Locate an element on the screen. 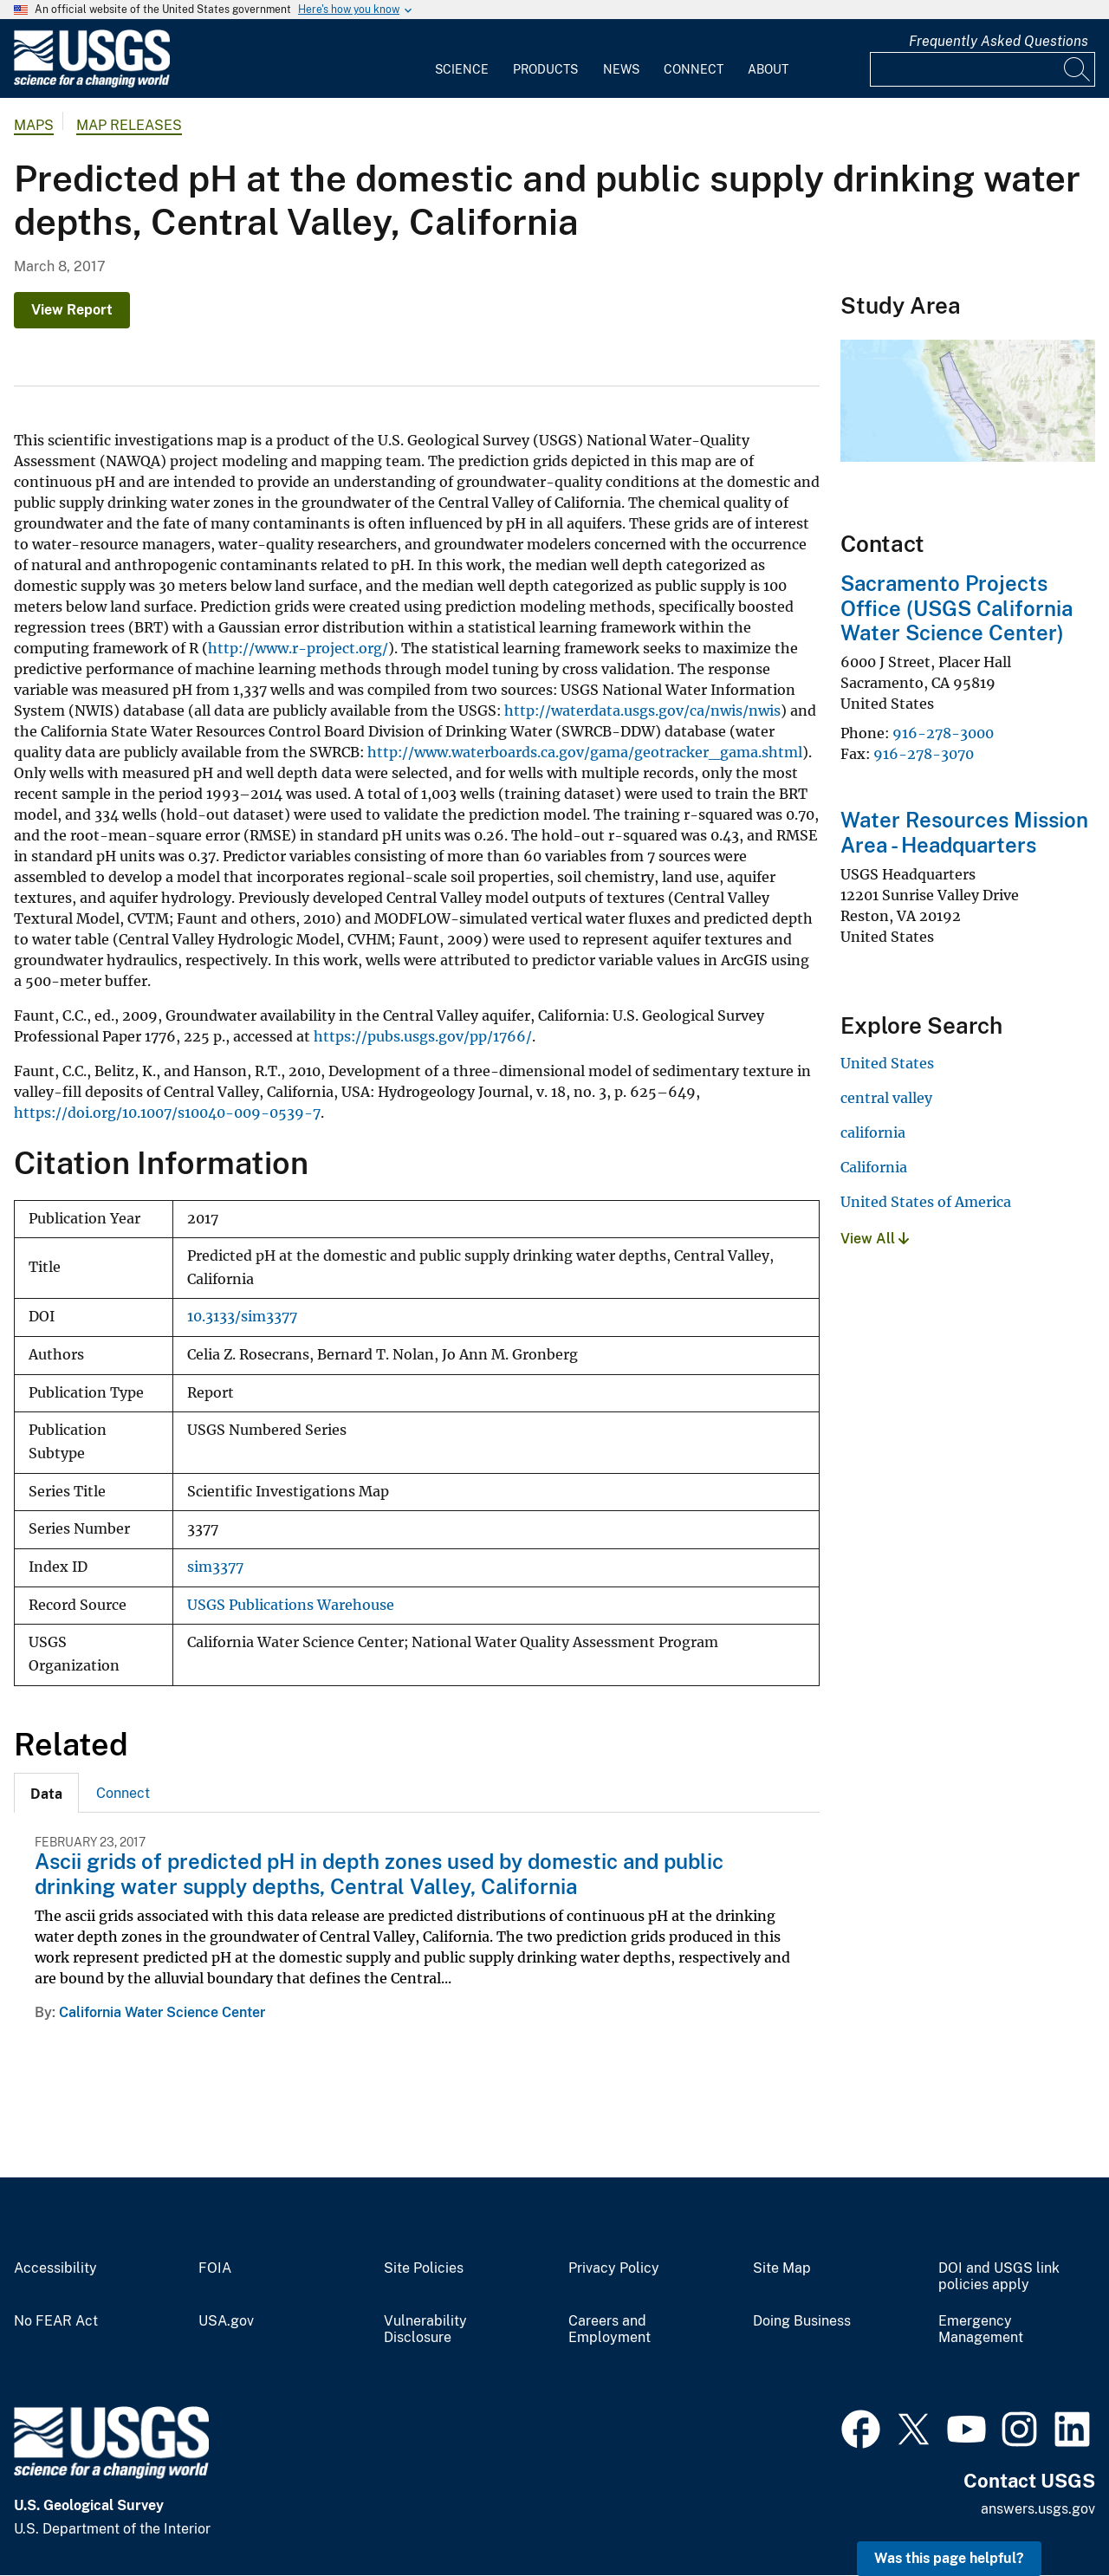 The width and height of the screenshot is (1109, 2576). [Home] is located at coordinates (92, 83).